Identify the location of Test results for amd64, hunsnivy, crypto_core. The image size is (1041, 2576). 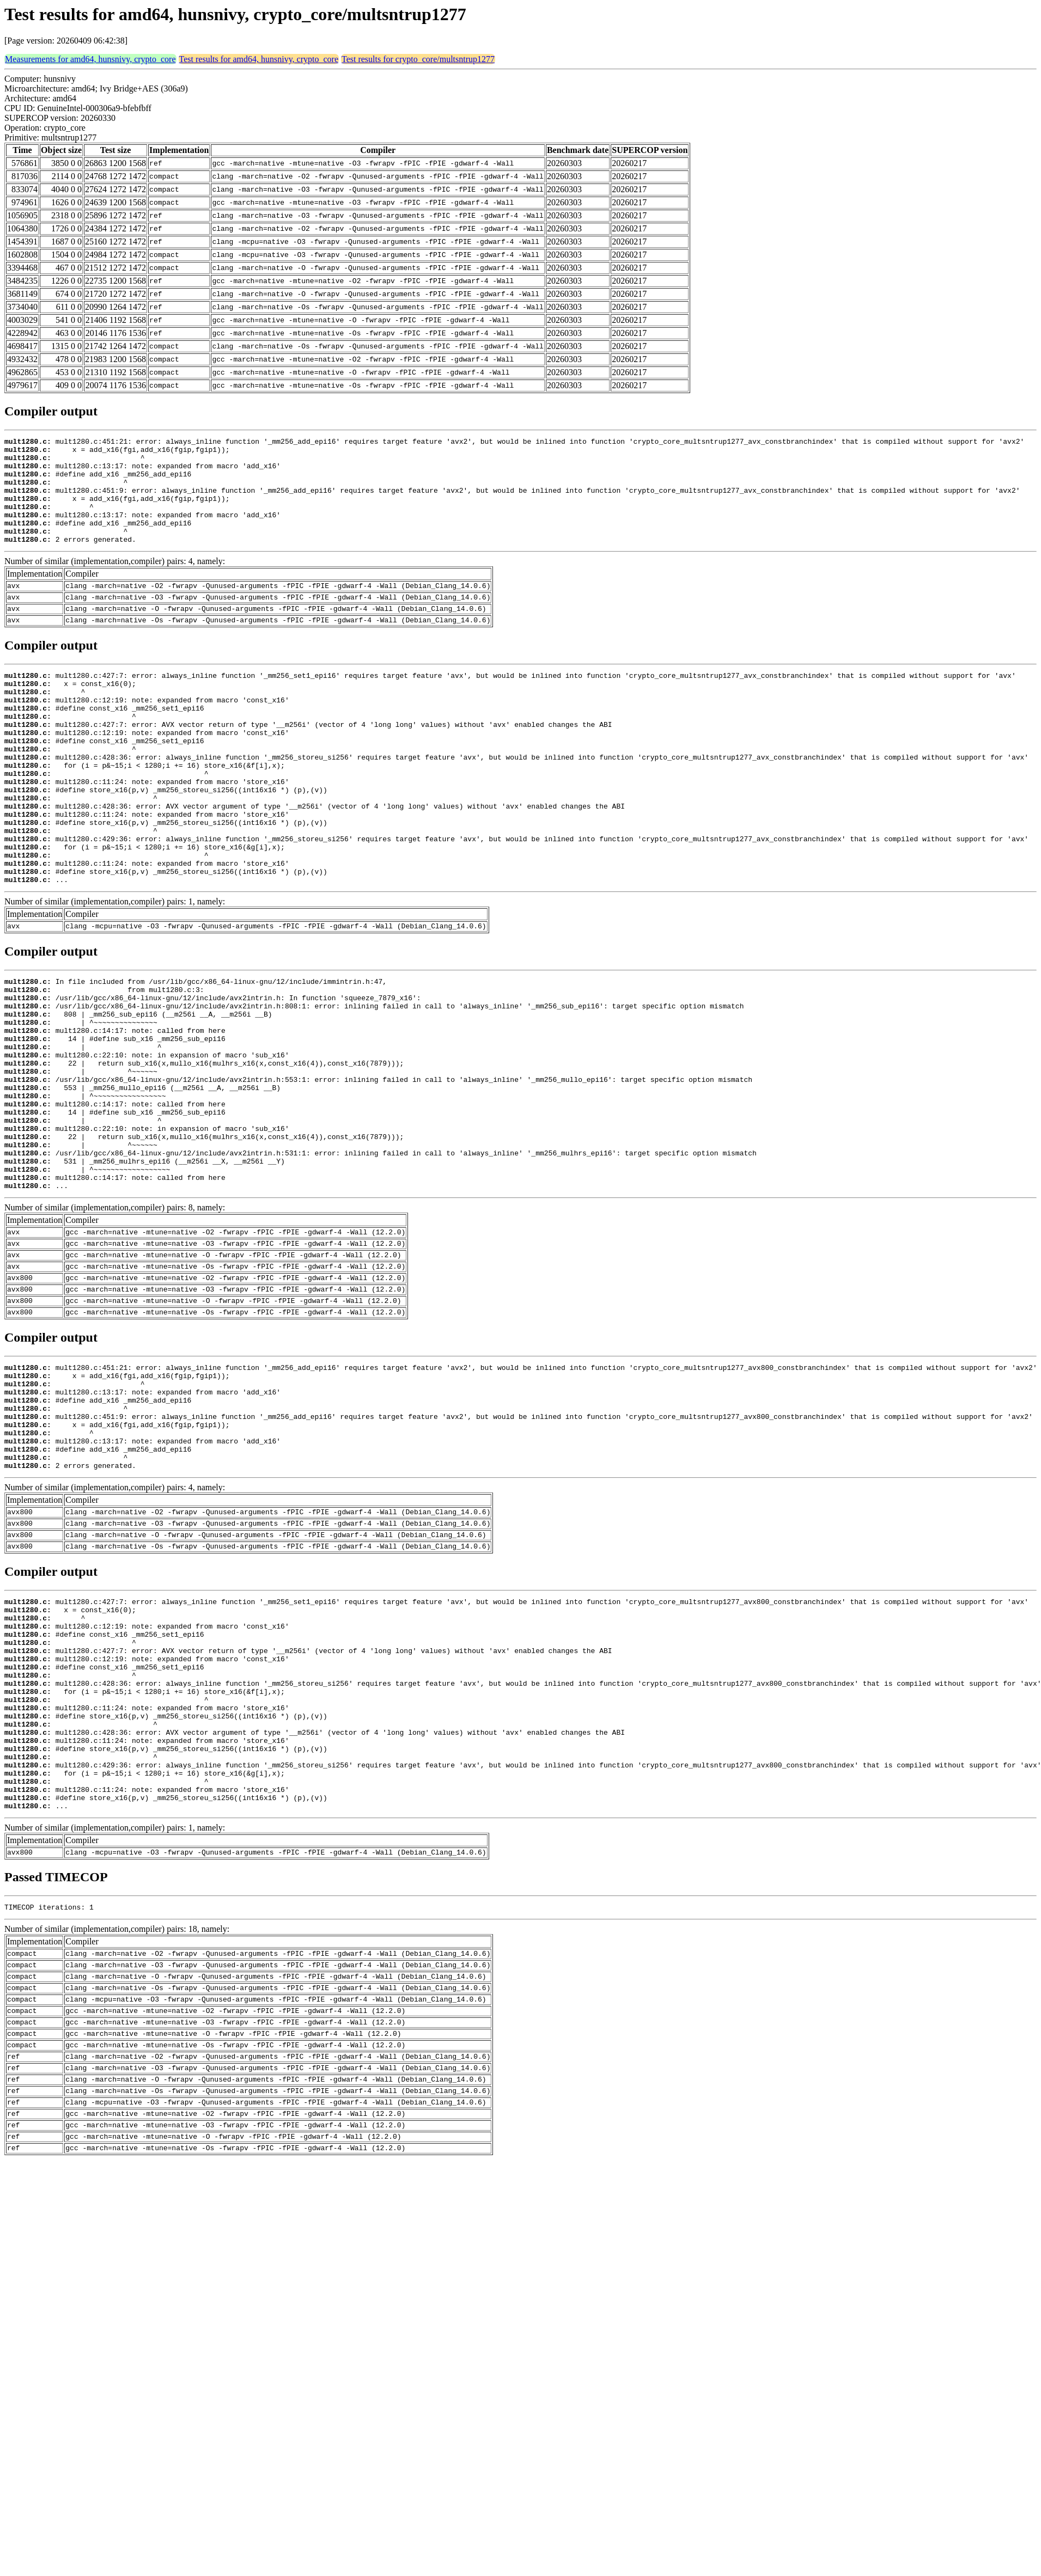
(258, 59).